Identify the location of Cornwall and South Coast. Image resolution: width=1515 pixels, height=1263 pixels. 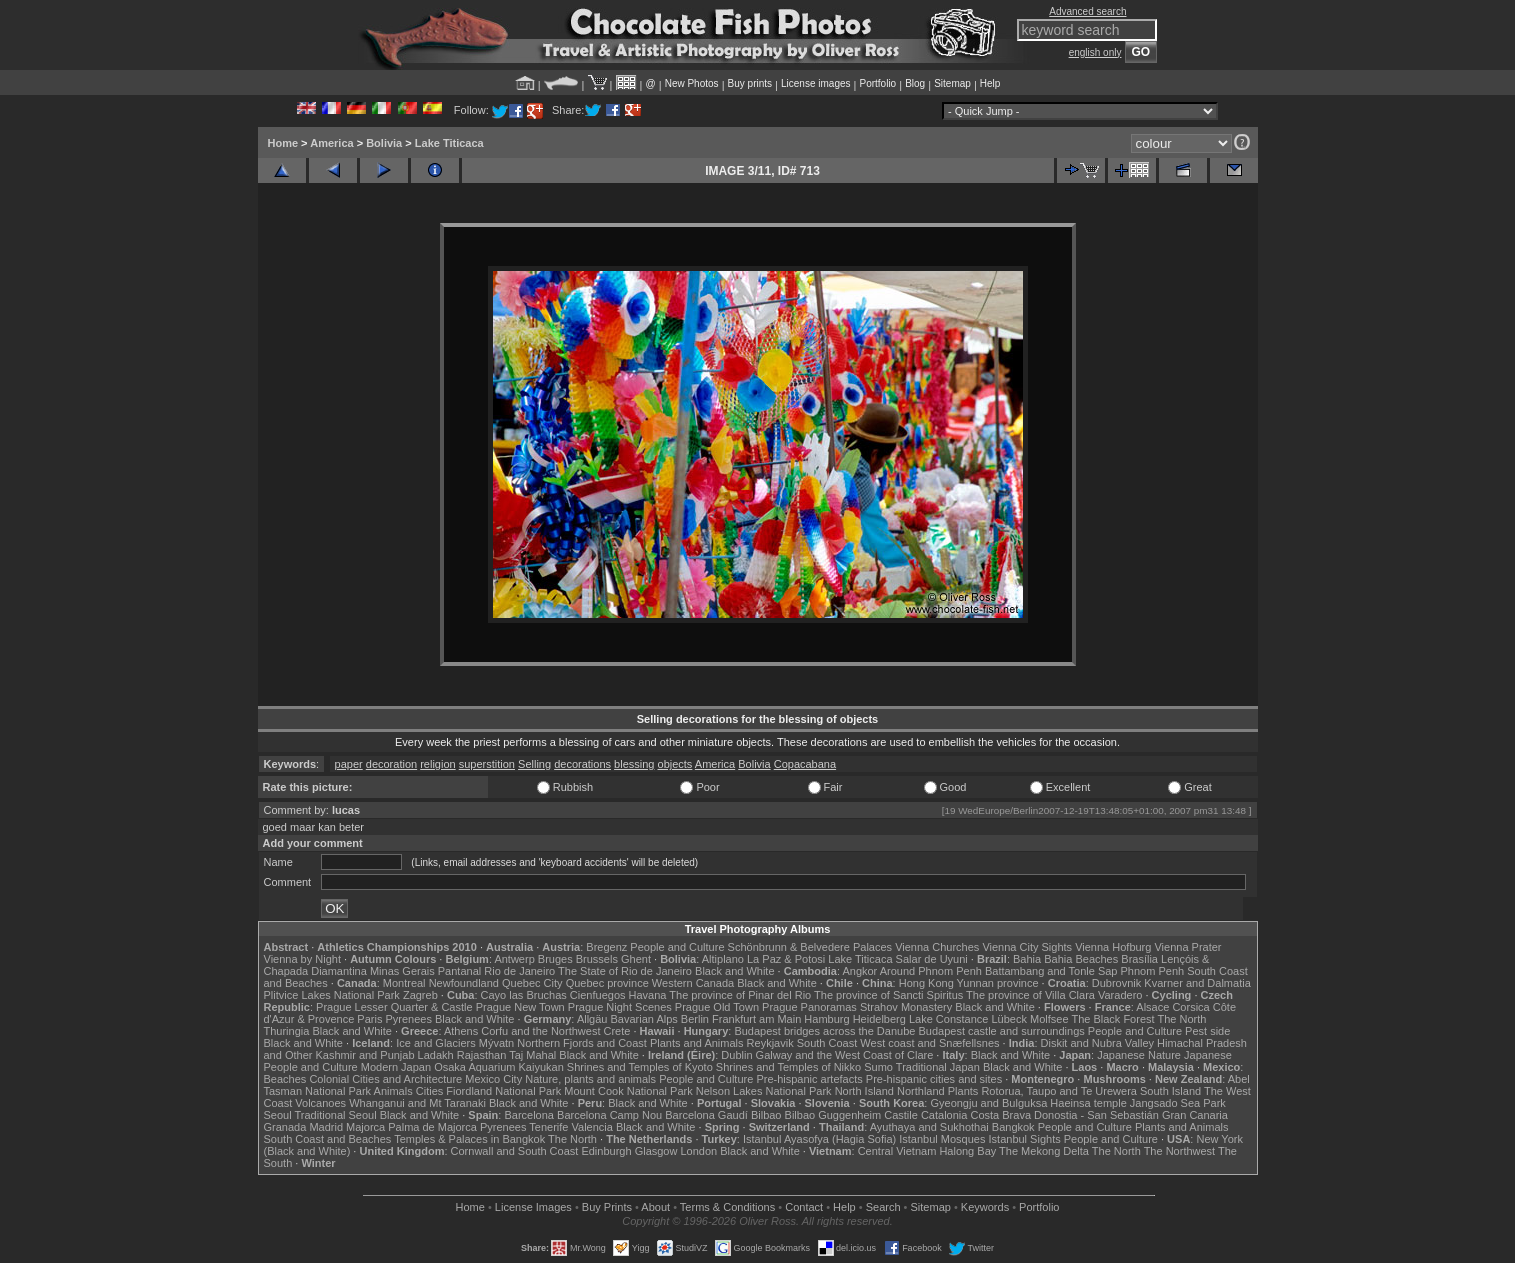
(515, 1151).